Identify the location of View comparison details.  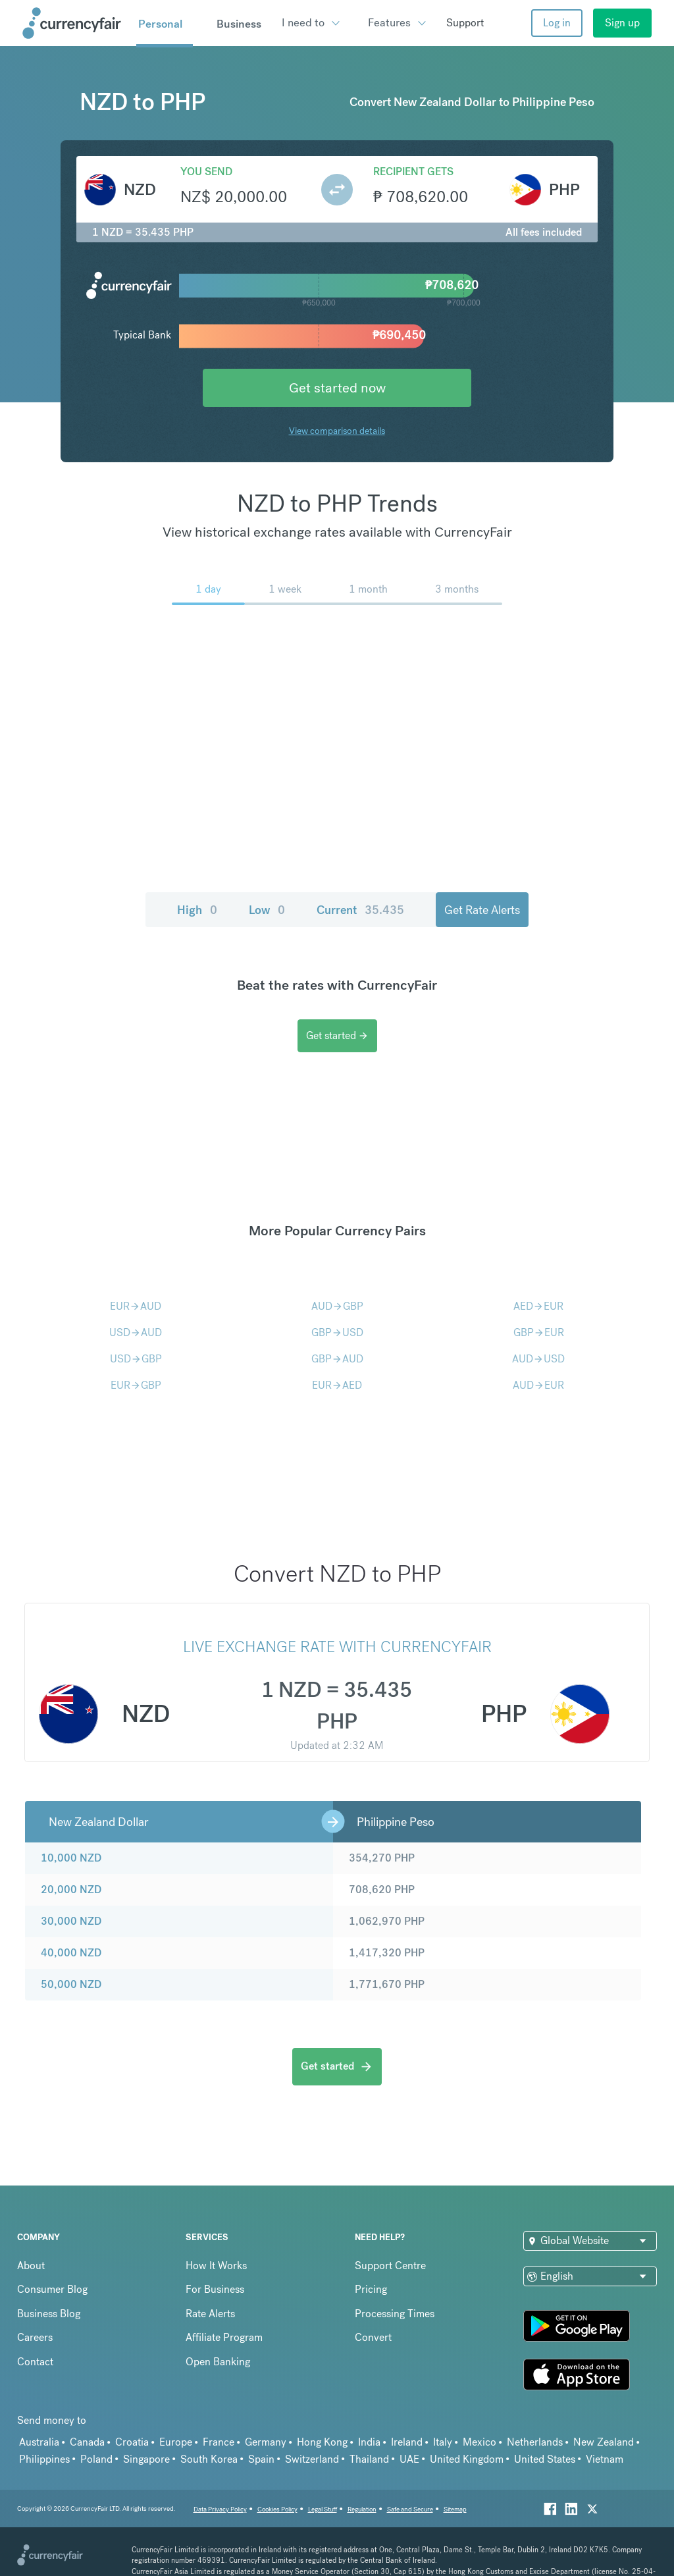
(337, 431).